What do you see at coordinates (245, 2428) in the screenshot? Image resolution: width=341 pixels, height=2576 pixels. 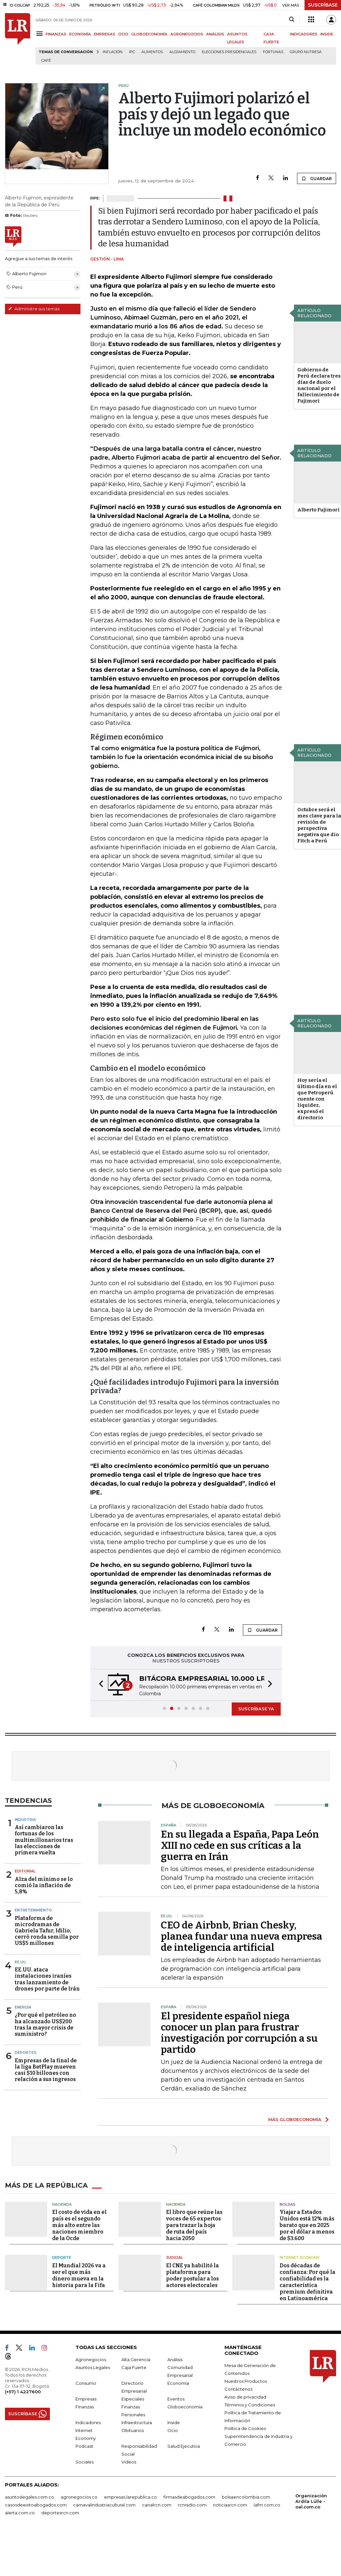 I see `Política de Cookies` at bounding box center [245, 2428].